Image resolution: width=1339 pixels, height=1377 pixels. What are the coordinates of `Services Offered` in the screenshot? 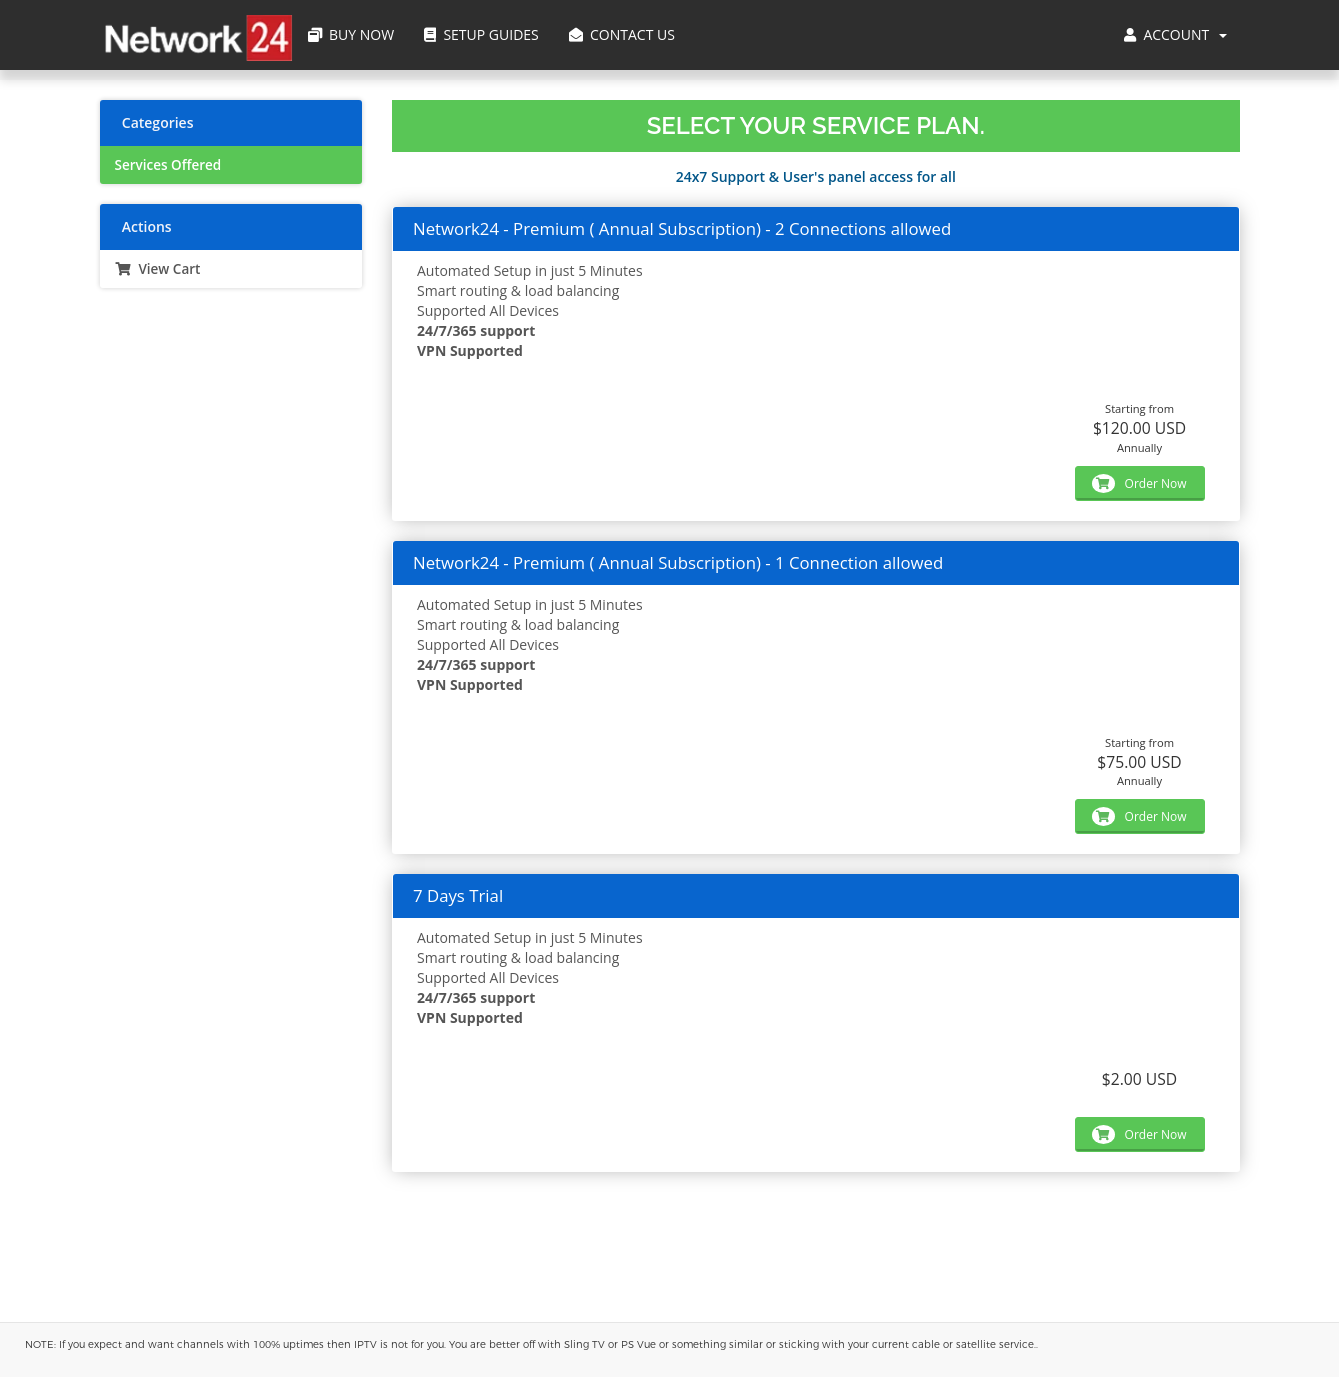 It's located at (168, 165).